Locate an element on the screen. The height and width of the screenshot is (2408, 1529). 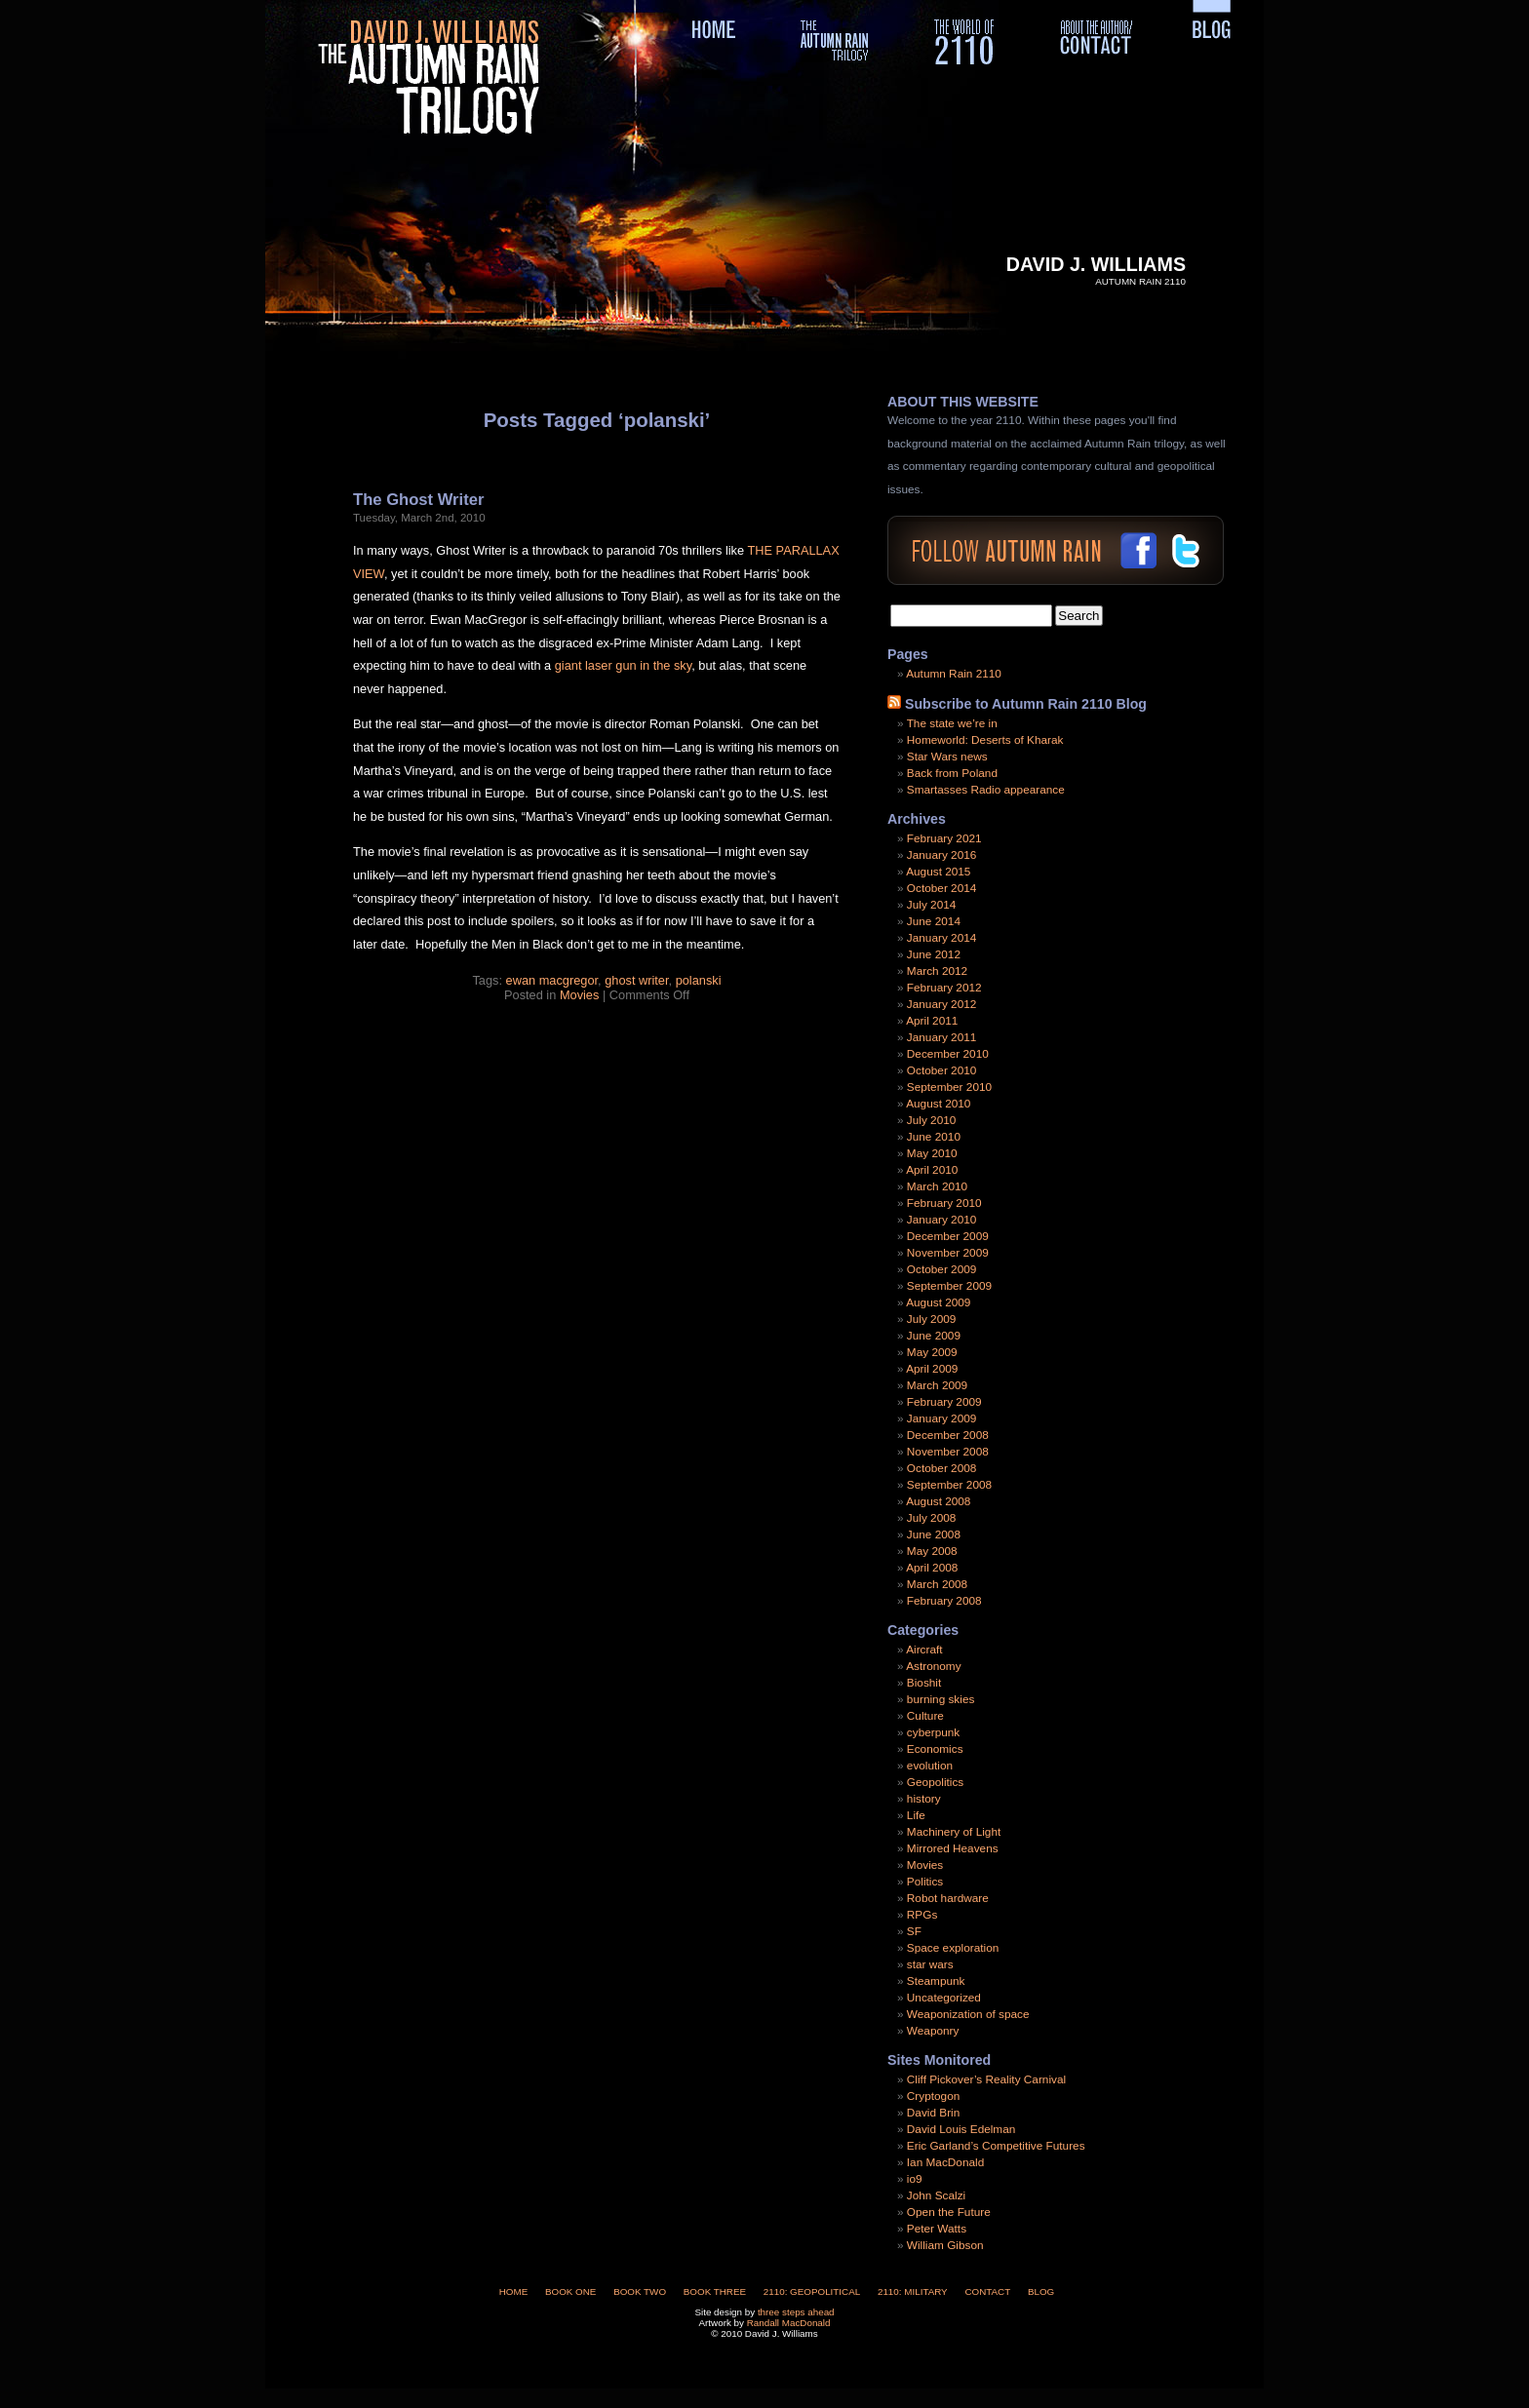
December 2010 is located at coordinates (948, 1054).